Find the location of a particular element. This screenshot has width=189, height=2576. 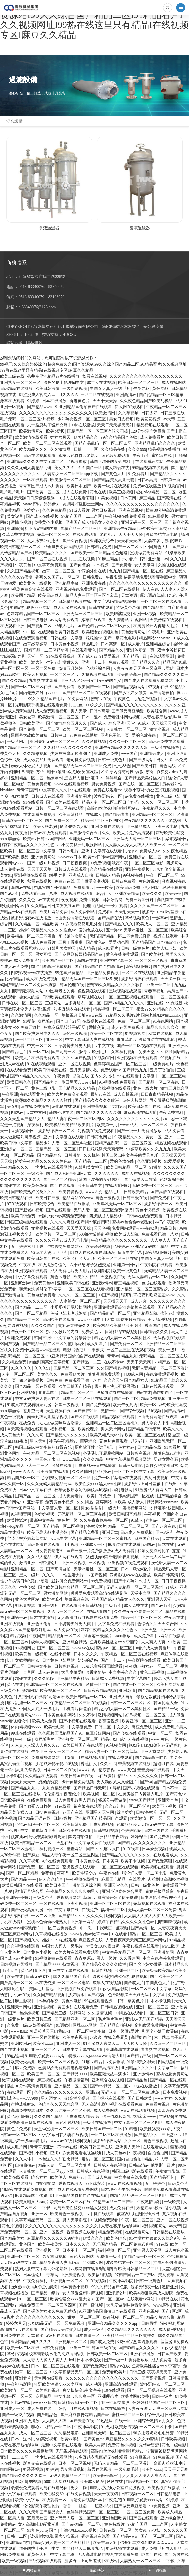

一区视频 is located at coordinates (97, 1563).